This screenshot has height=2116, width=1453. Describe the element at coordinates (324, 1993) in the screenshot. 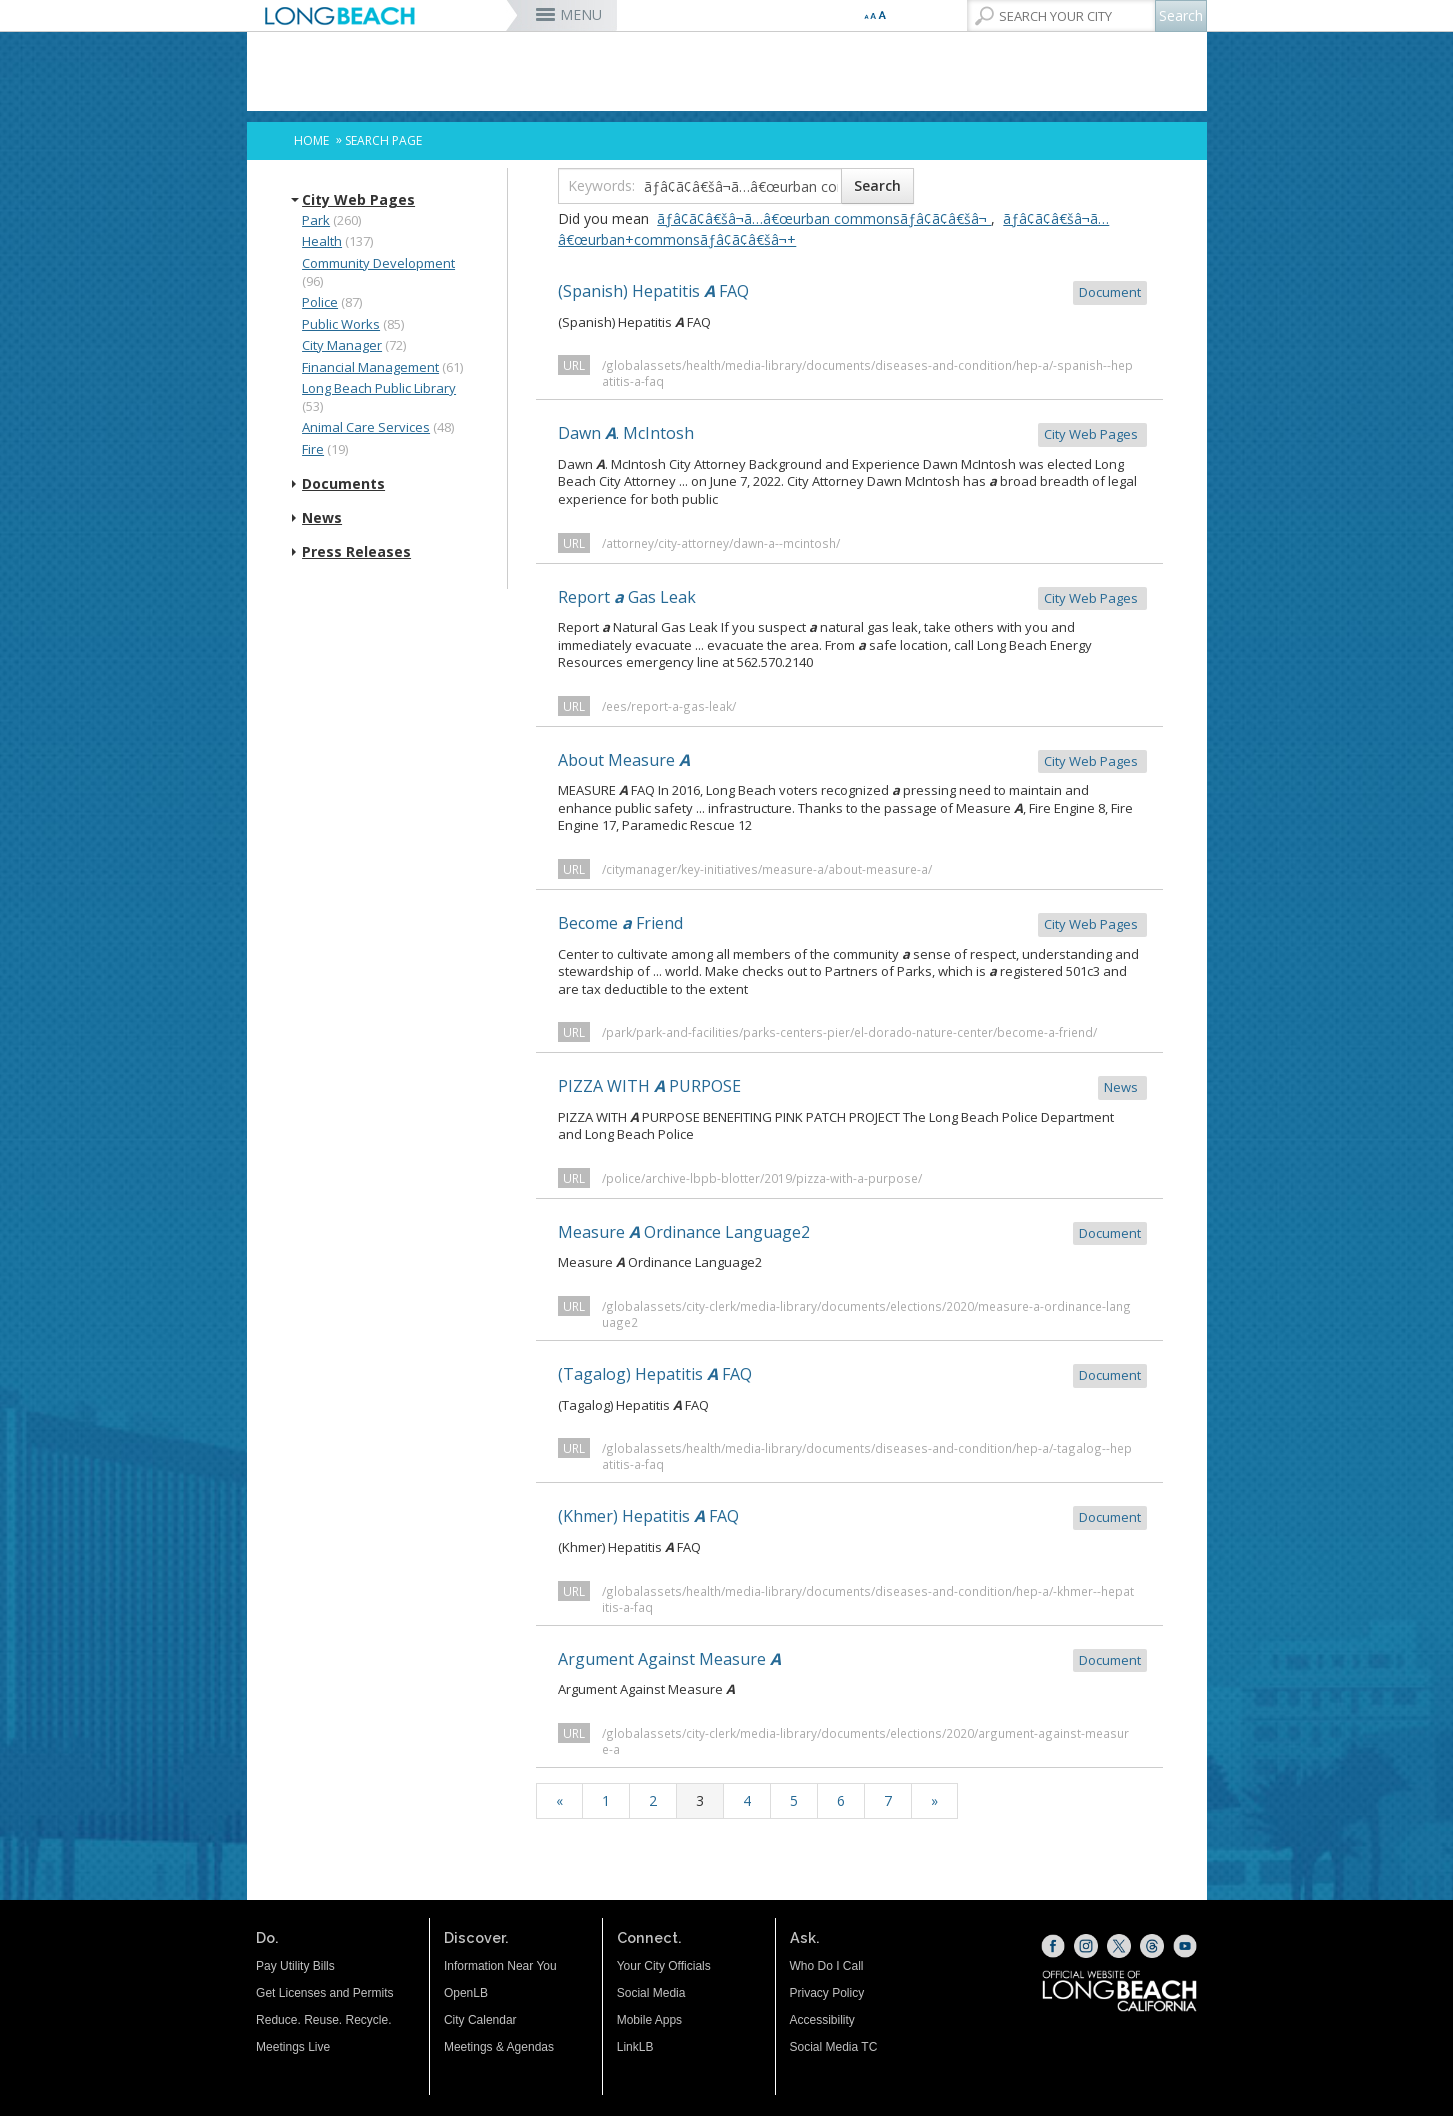

I see `Get Licenses and Permits` at that location.